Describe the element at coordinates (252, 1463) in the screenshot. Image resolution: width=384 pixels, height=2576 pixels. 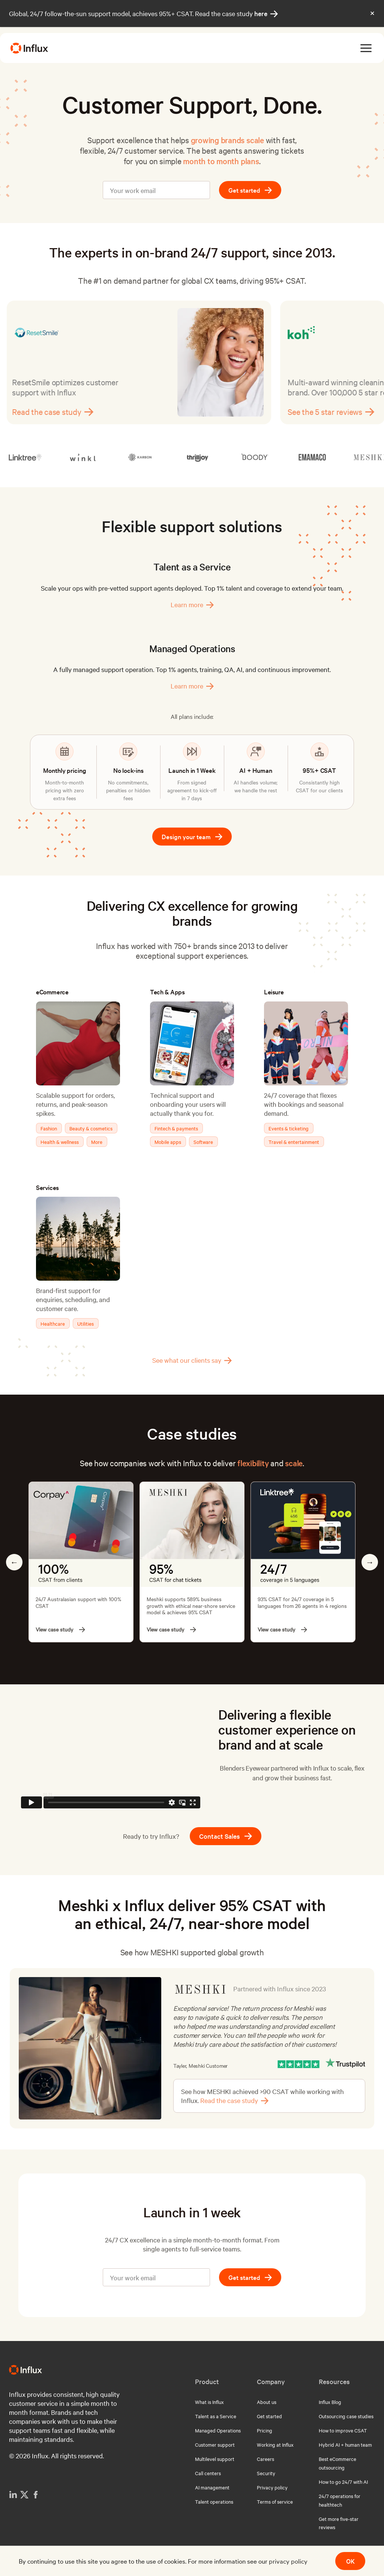
I see `flexibility` at that location.